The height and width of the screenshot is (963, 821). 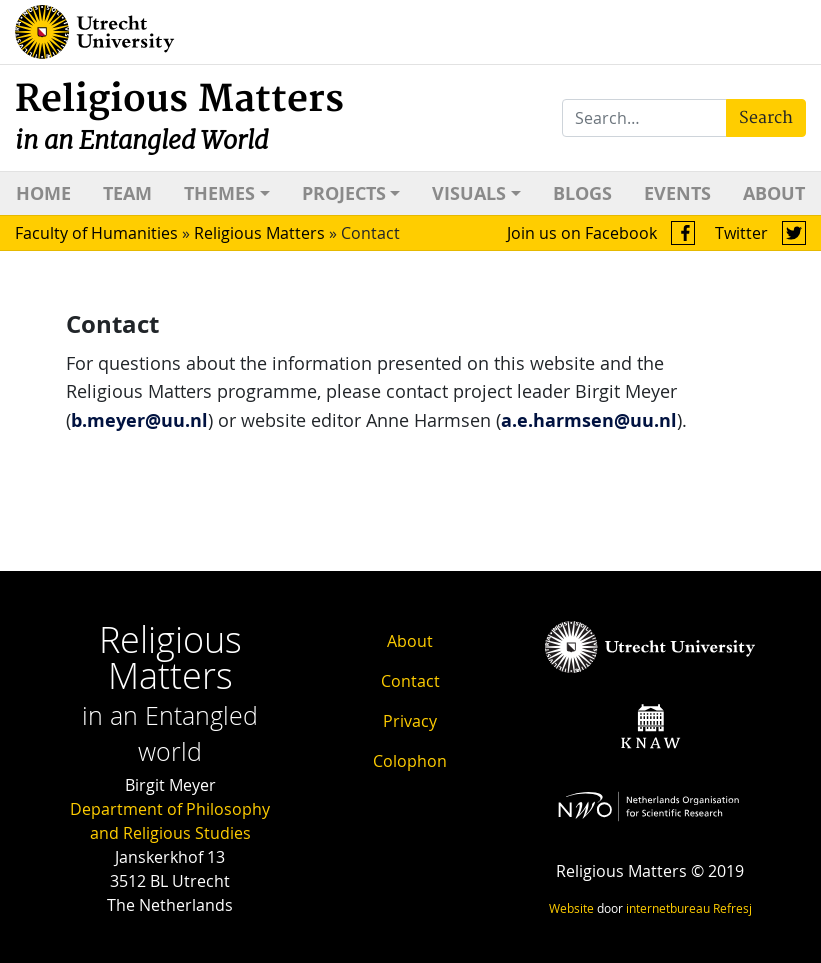 I want to click on internetbureau, so click(x=668, y=908).